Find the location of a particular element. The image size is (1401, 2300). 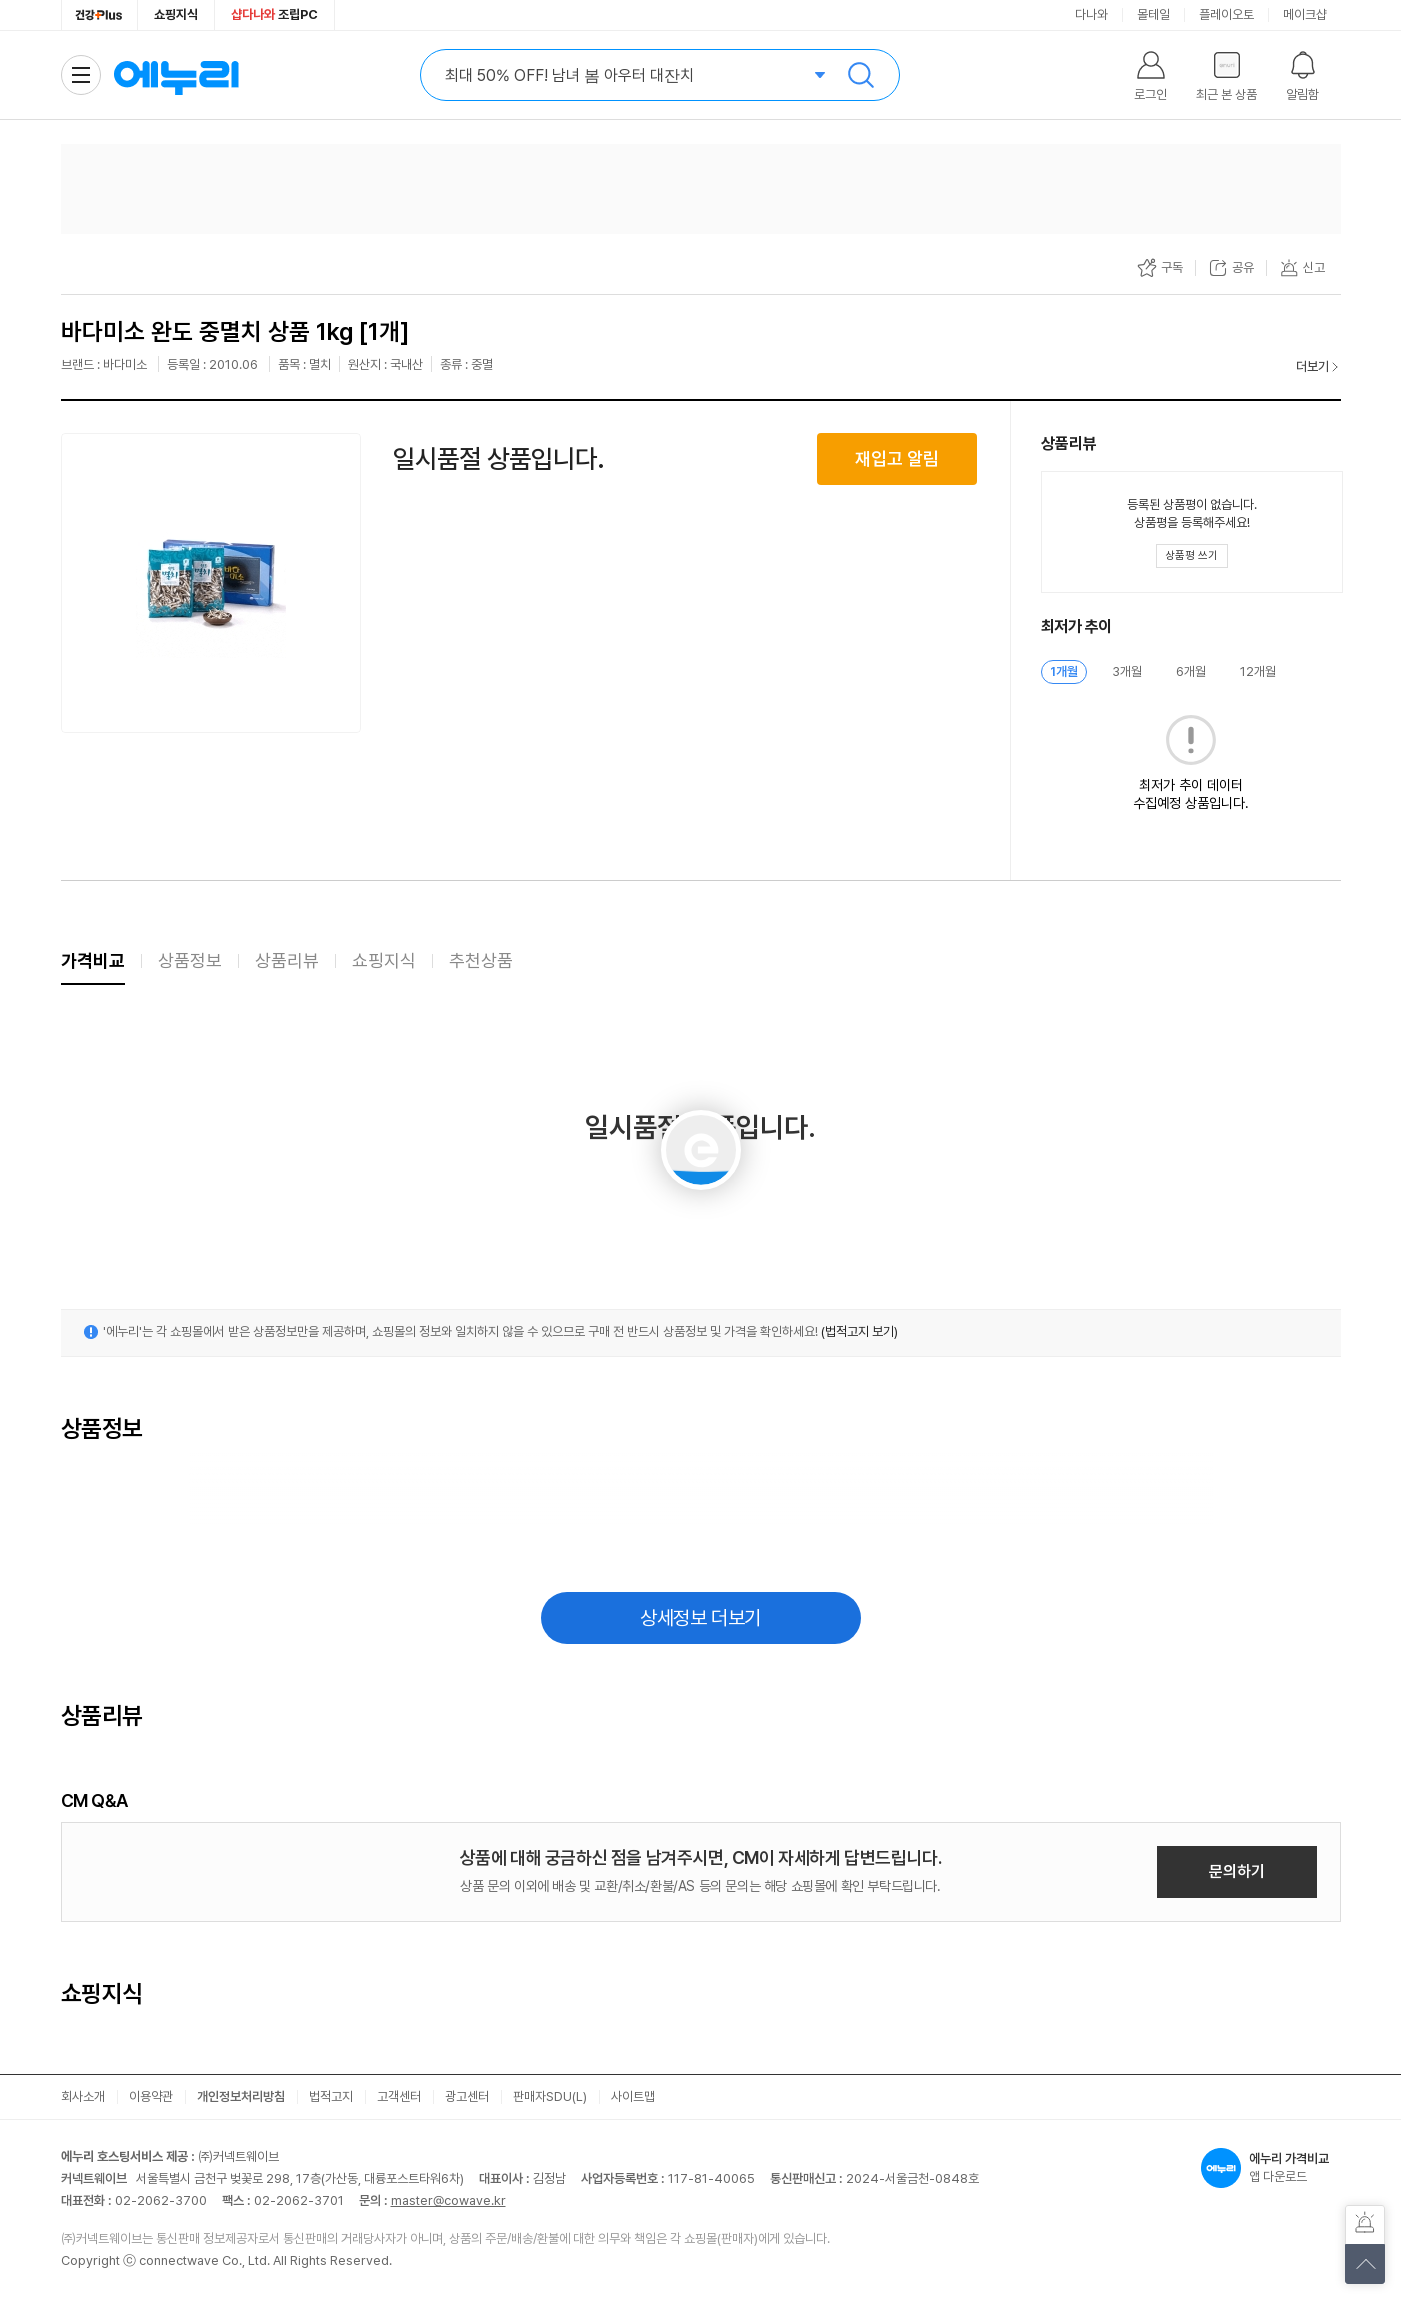

가격비교 is located at coordinates (93, 960).